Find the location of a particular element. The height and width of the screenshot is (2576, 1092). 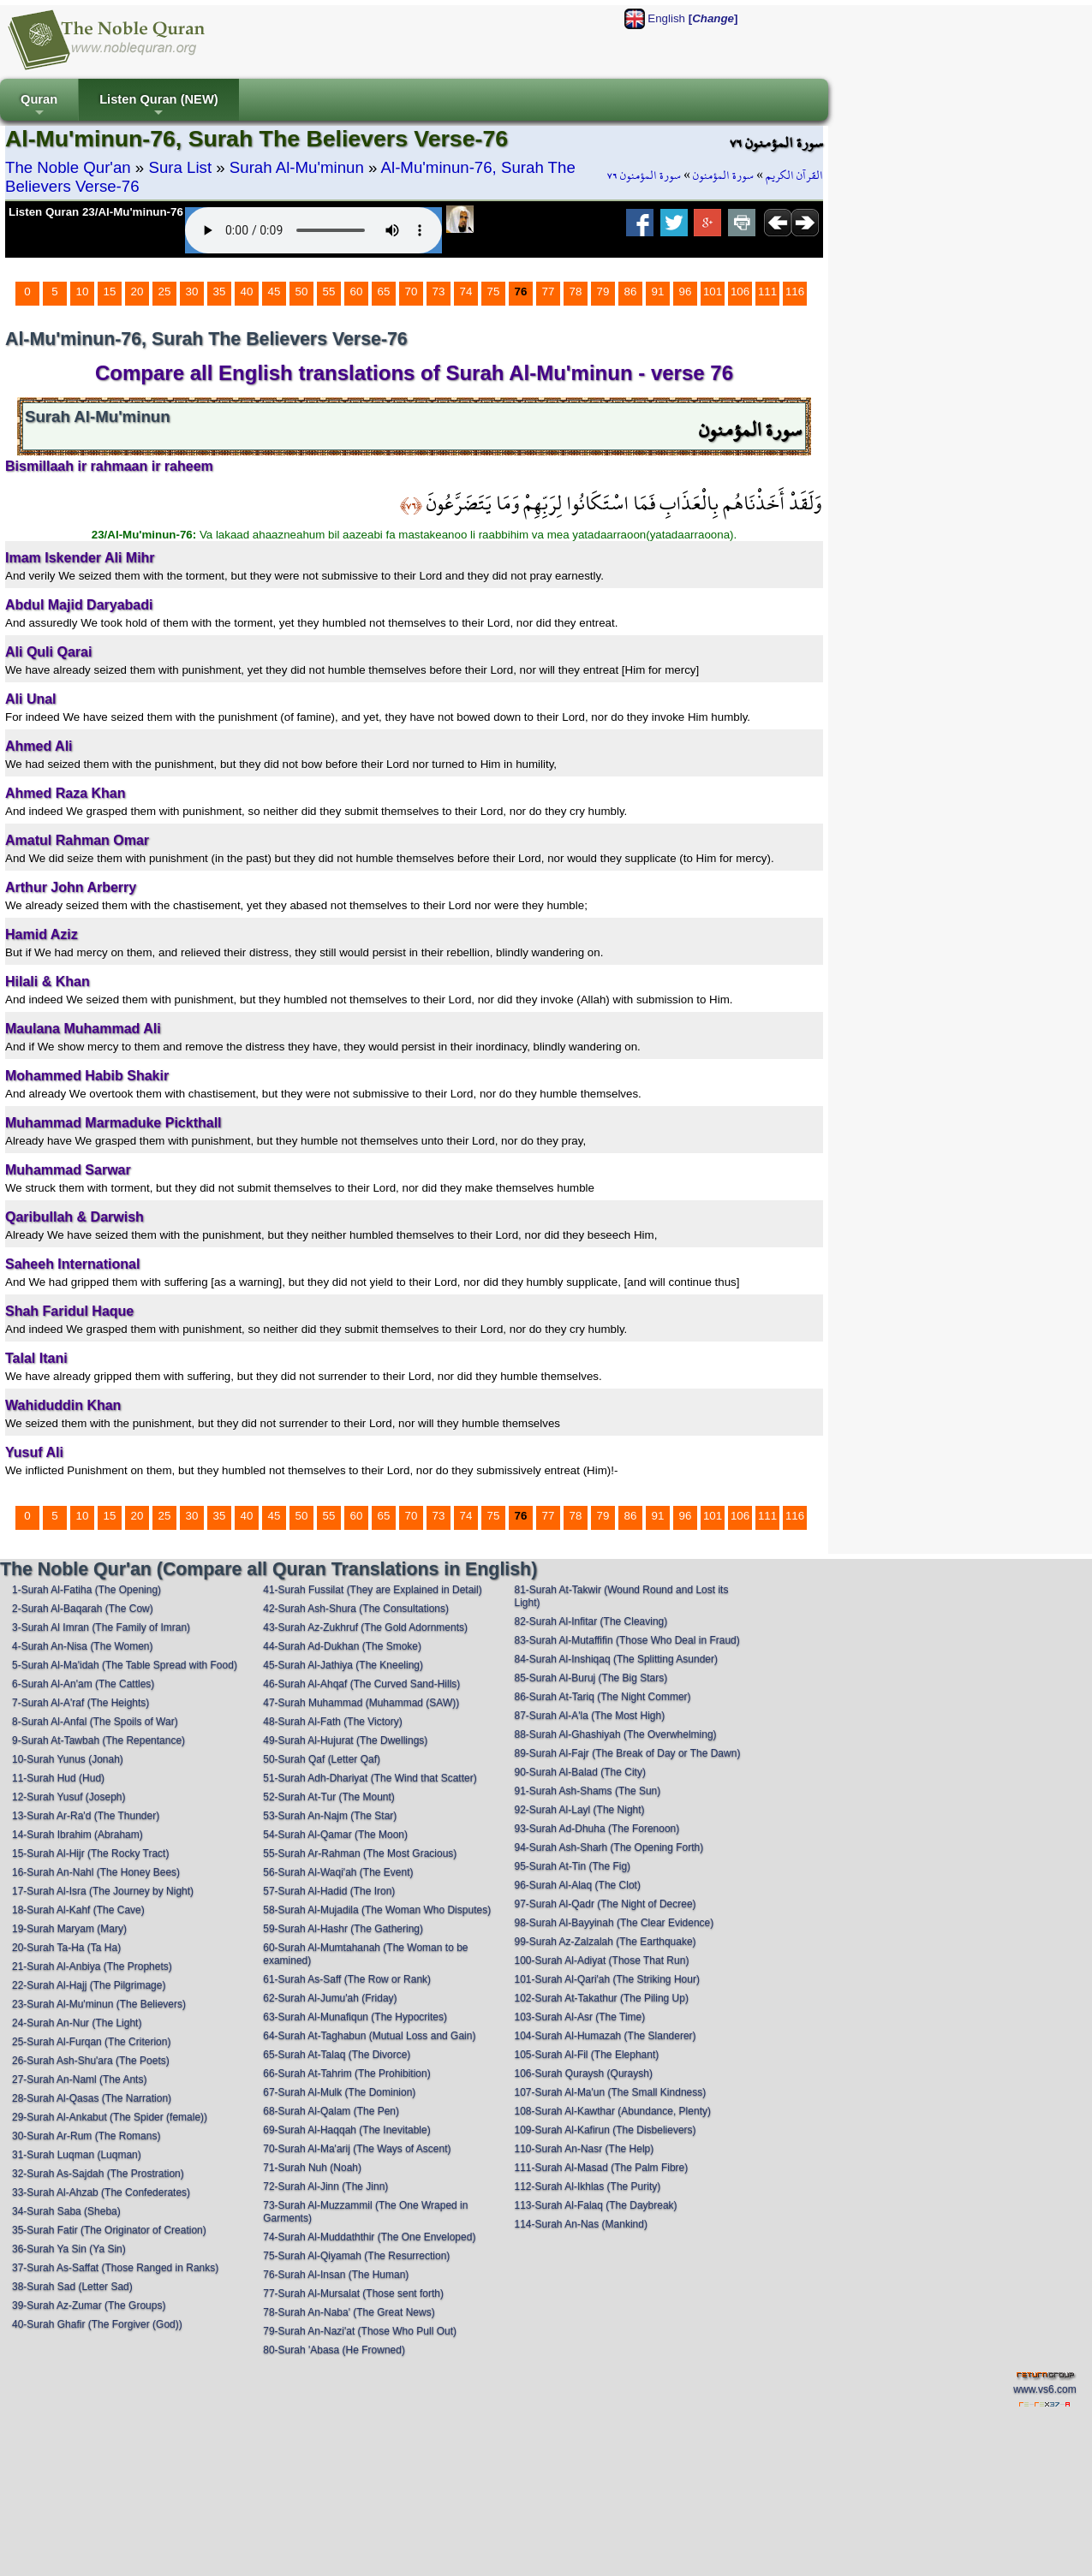

79-Surah An-Nazi'at (Those Who Pull Out) is located at coordinates (359, 2331).